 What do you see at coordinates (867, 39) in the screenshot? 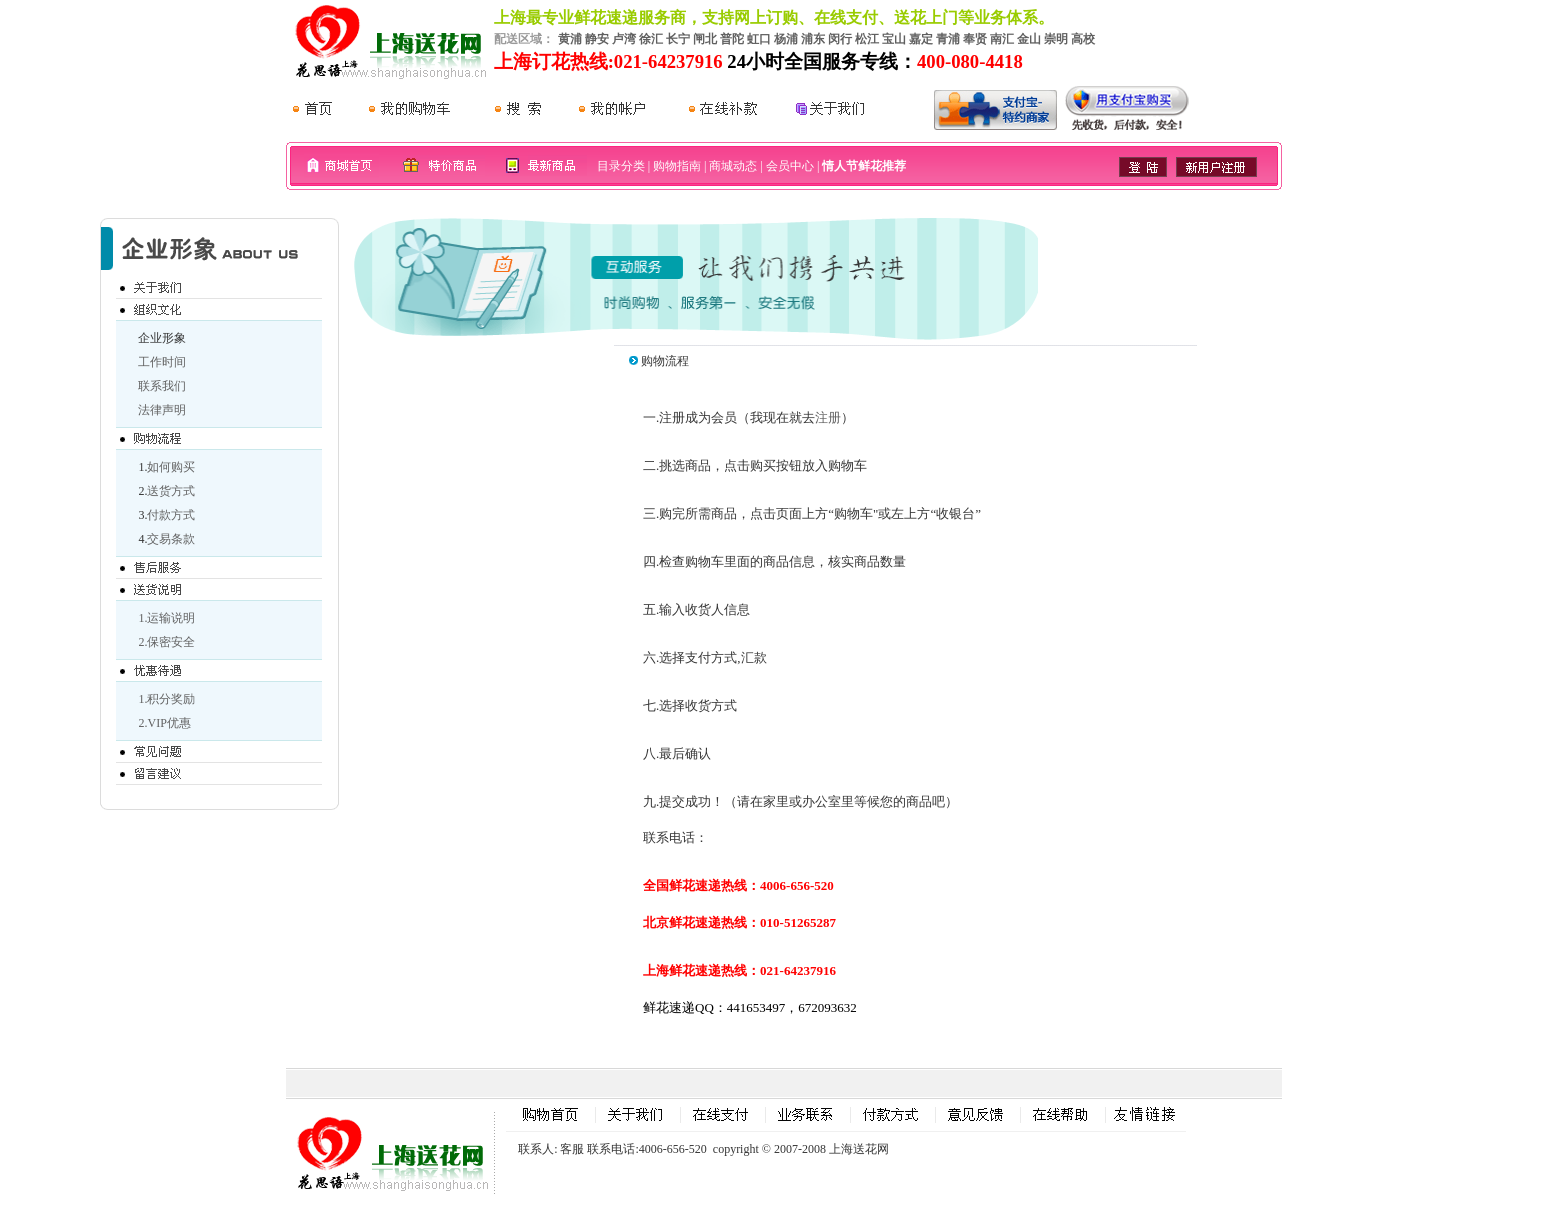
I see `松江` at bounding box center [867, 39].